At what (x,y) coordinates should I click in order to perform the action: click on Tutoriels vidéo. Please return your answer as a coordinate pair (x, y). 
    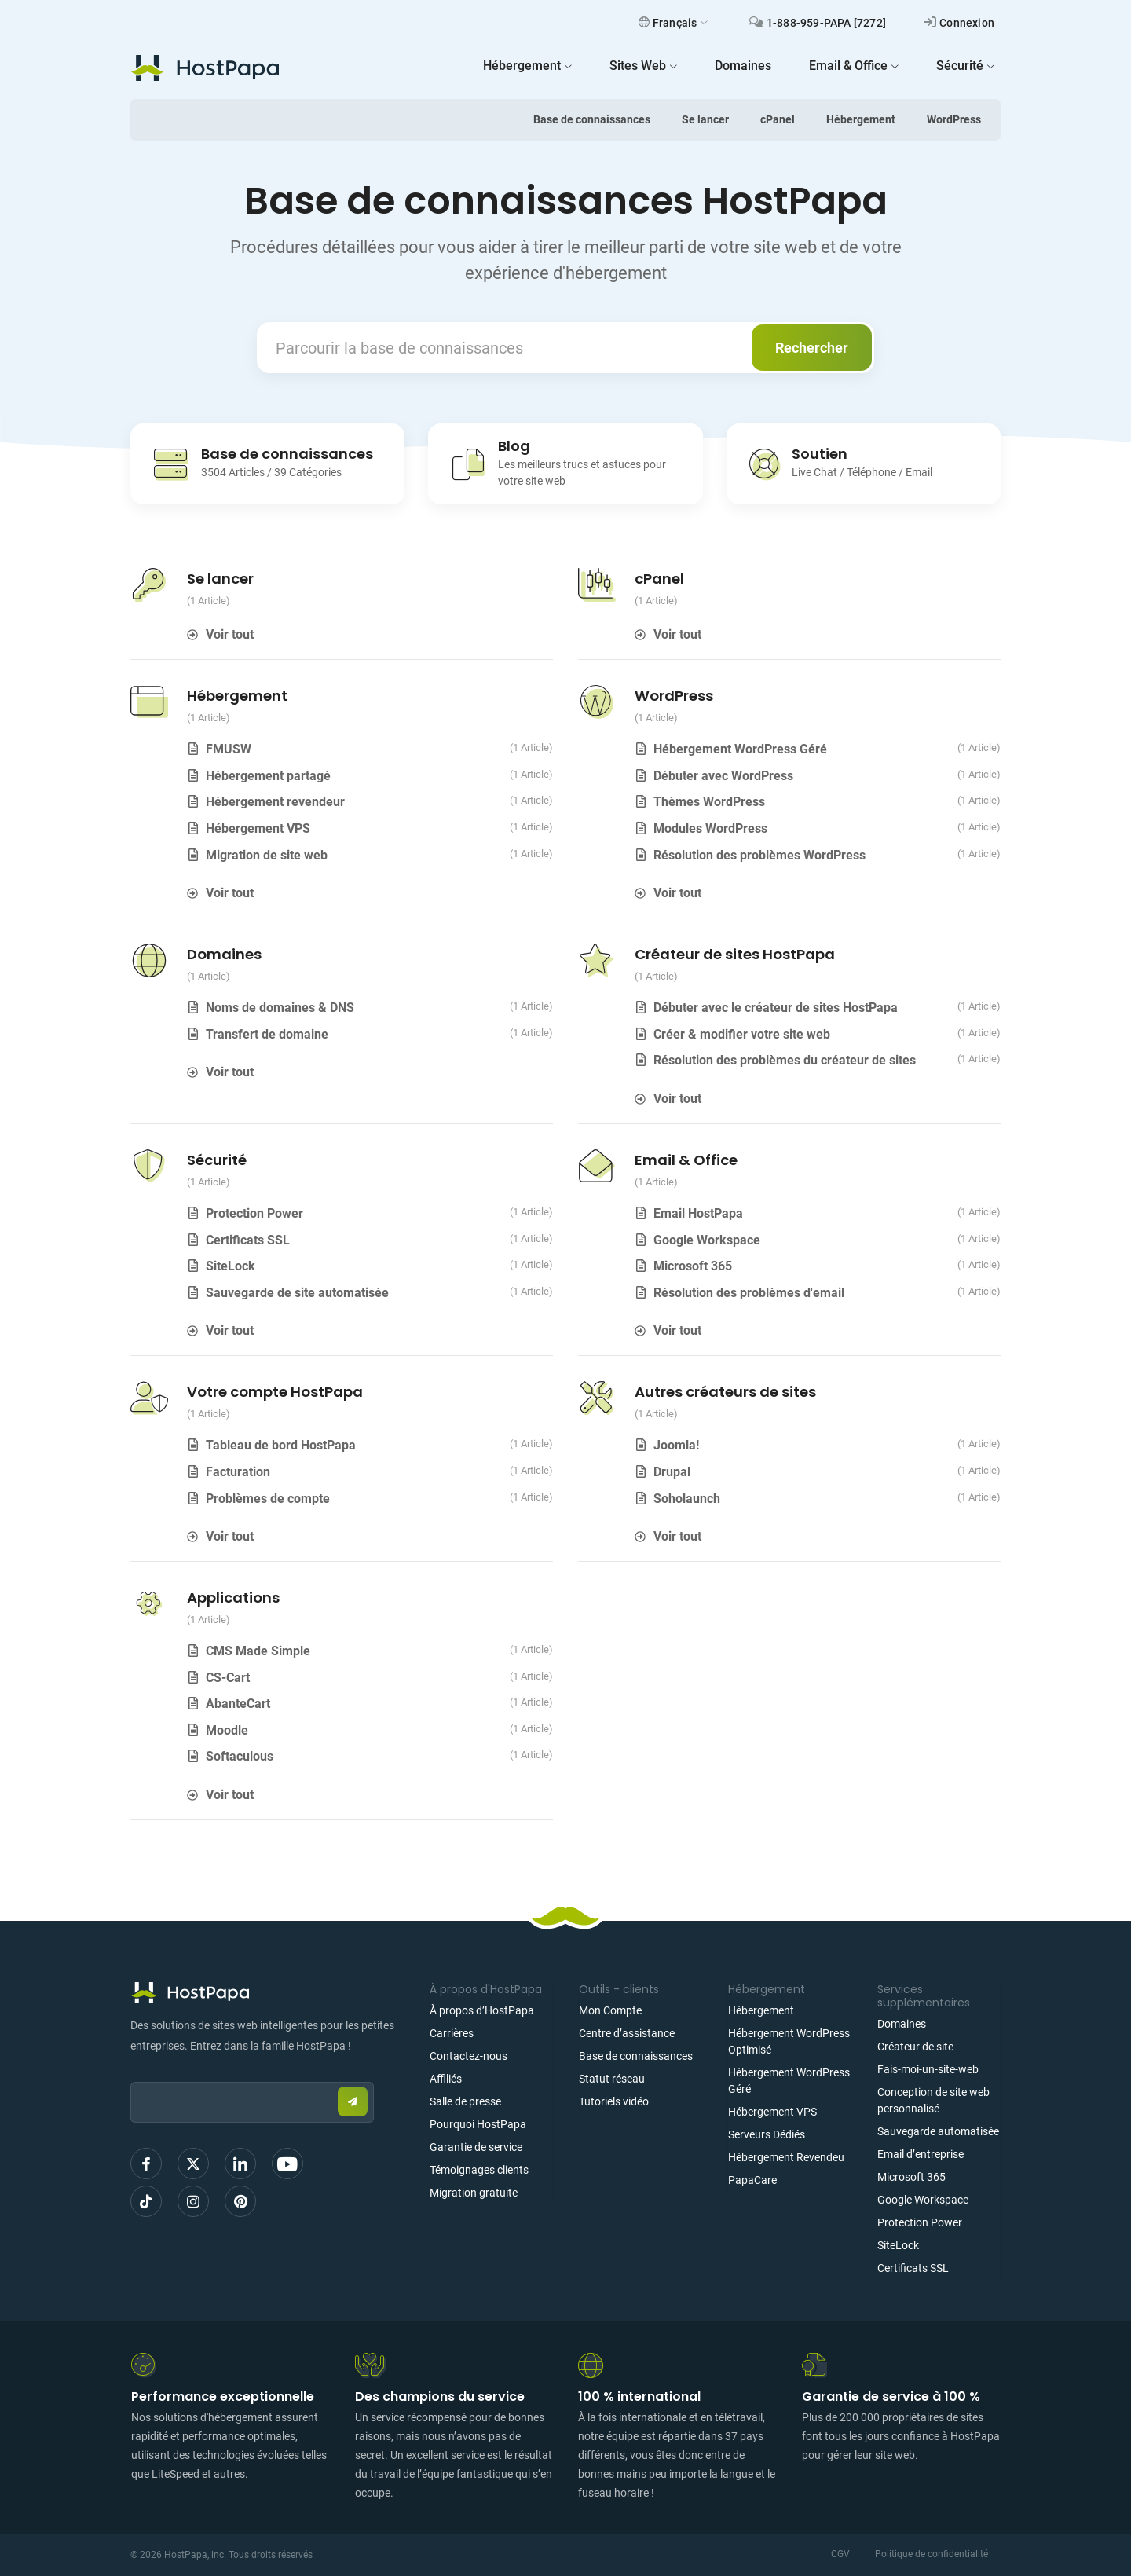
    Looking at the image, I should click on (614, 2101).